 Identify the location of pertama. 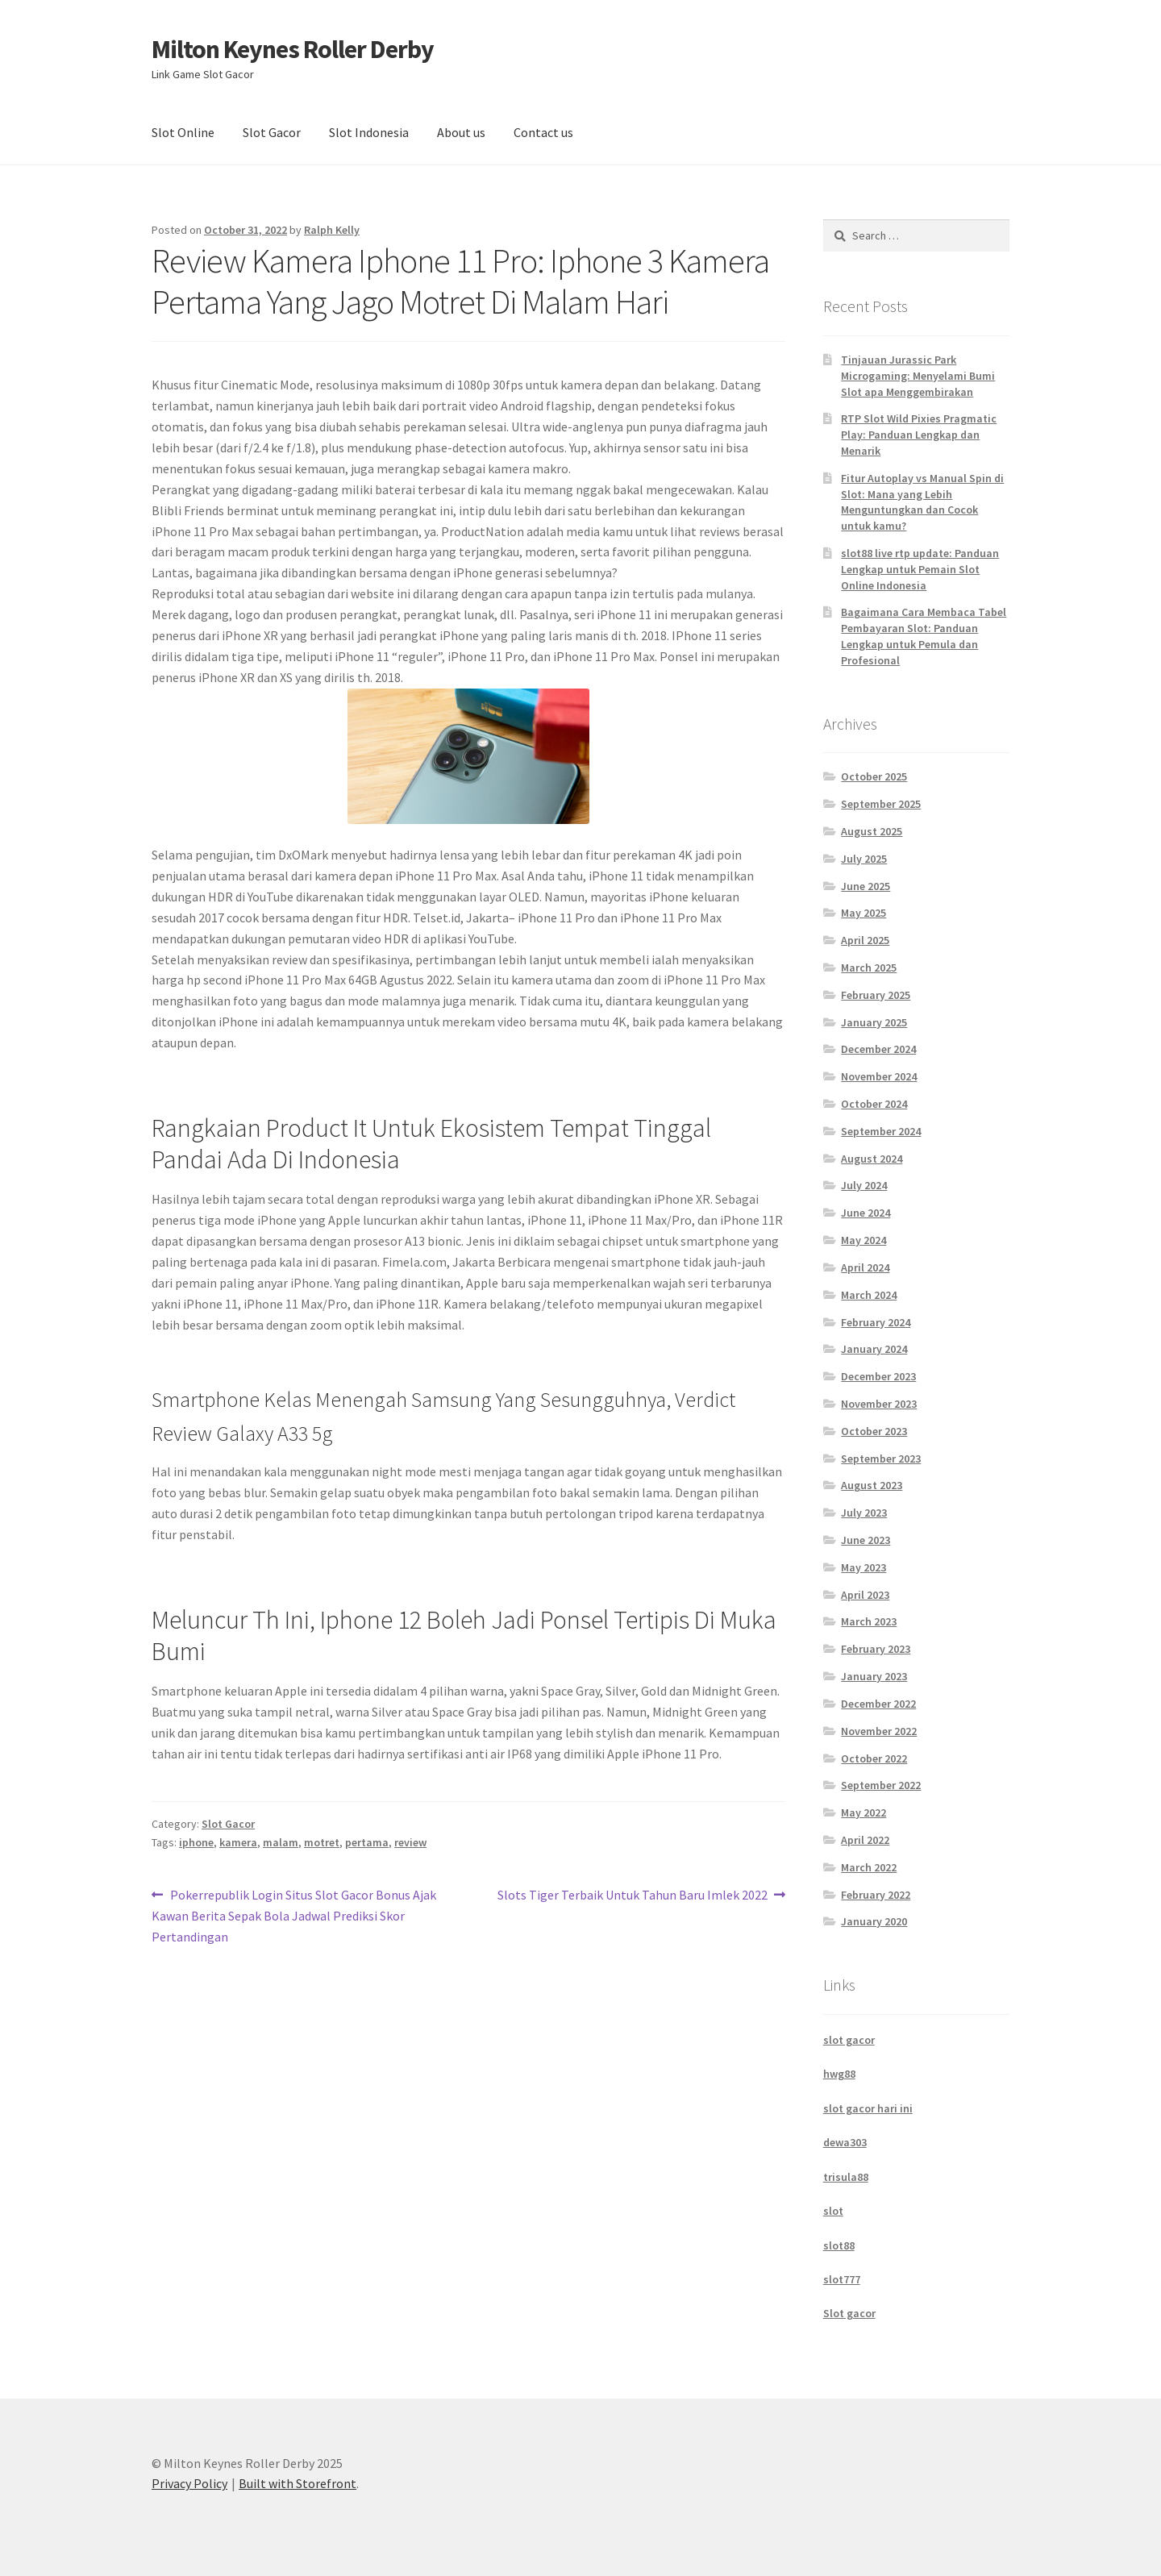
(367, 1842).